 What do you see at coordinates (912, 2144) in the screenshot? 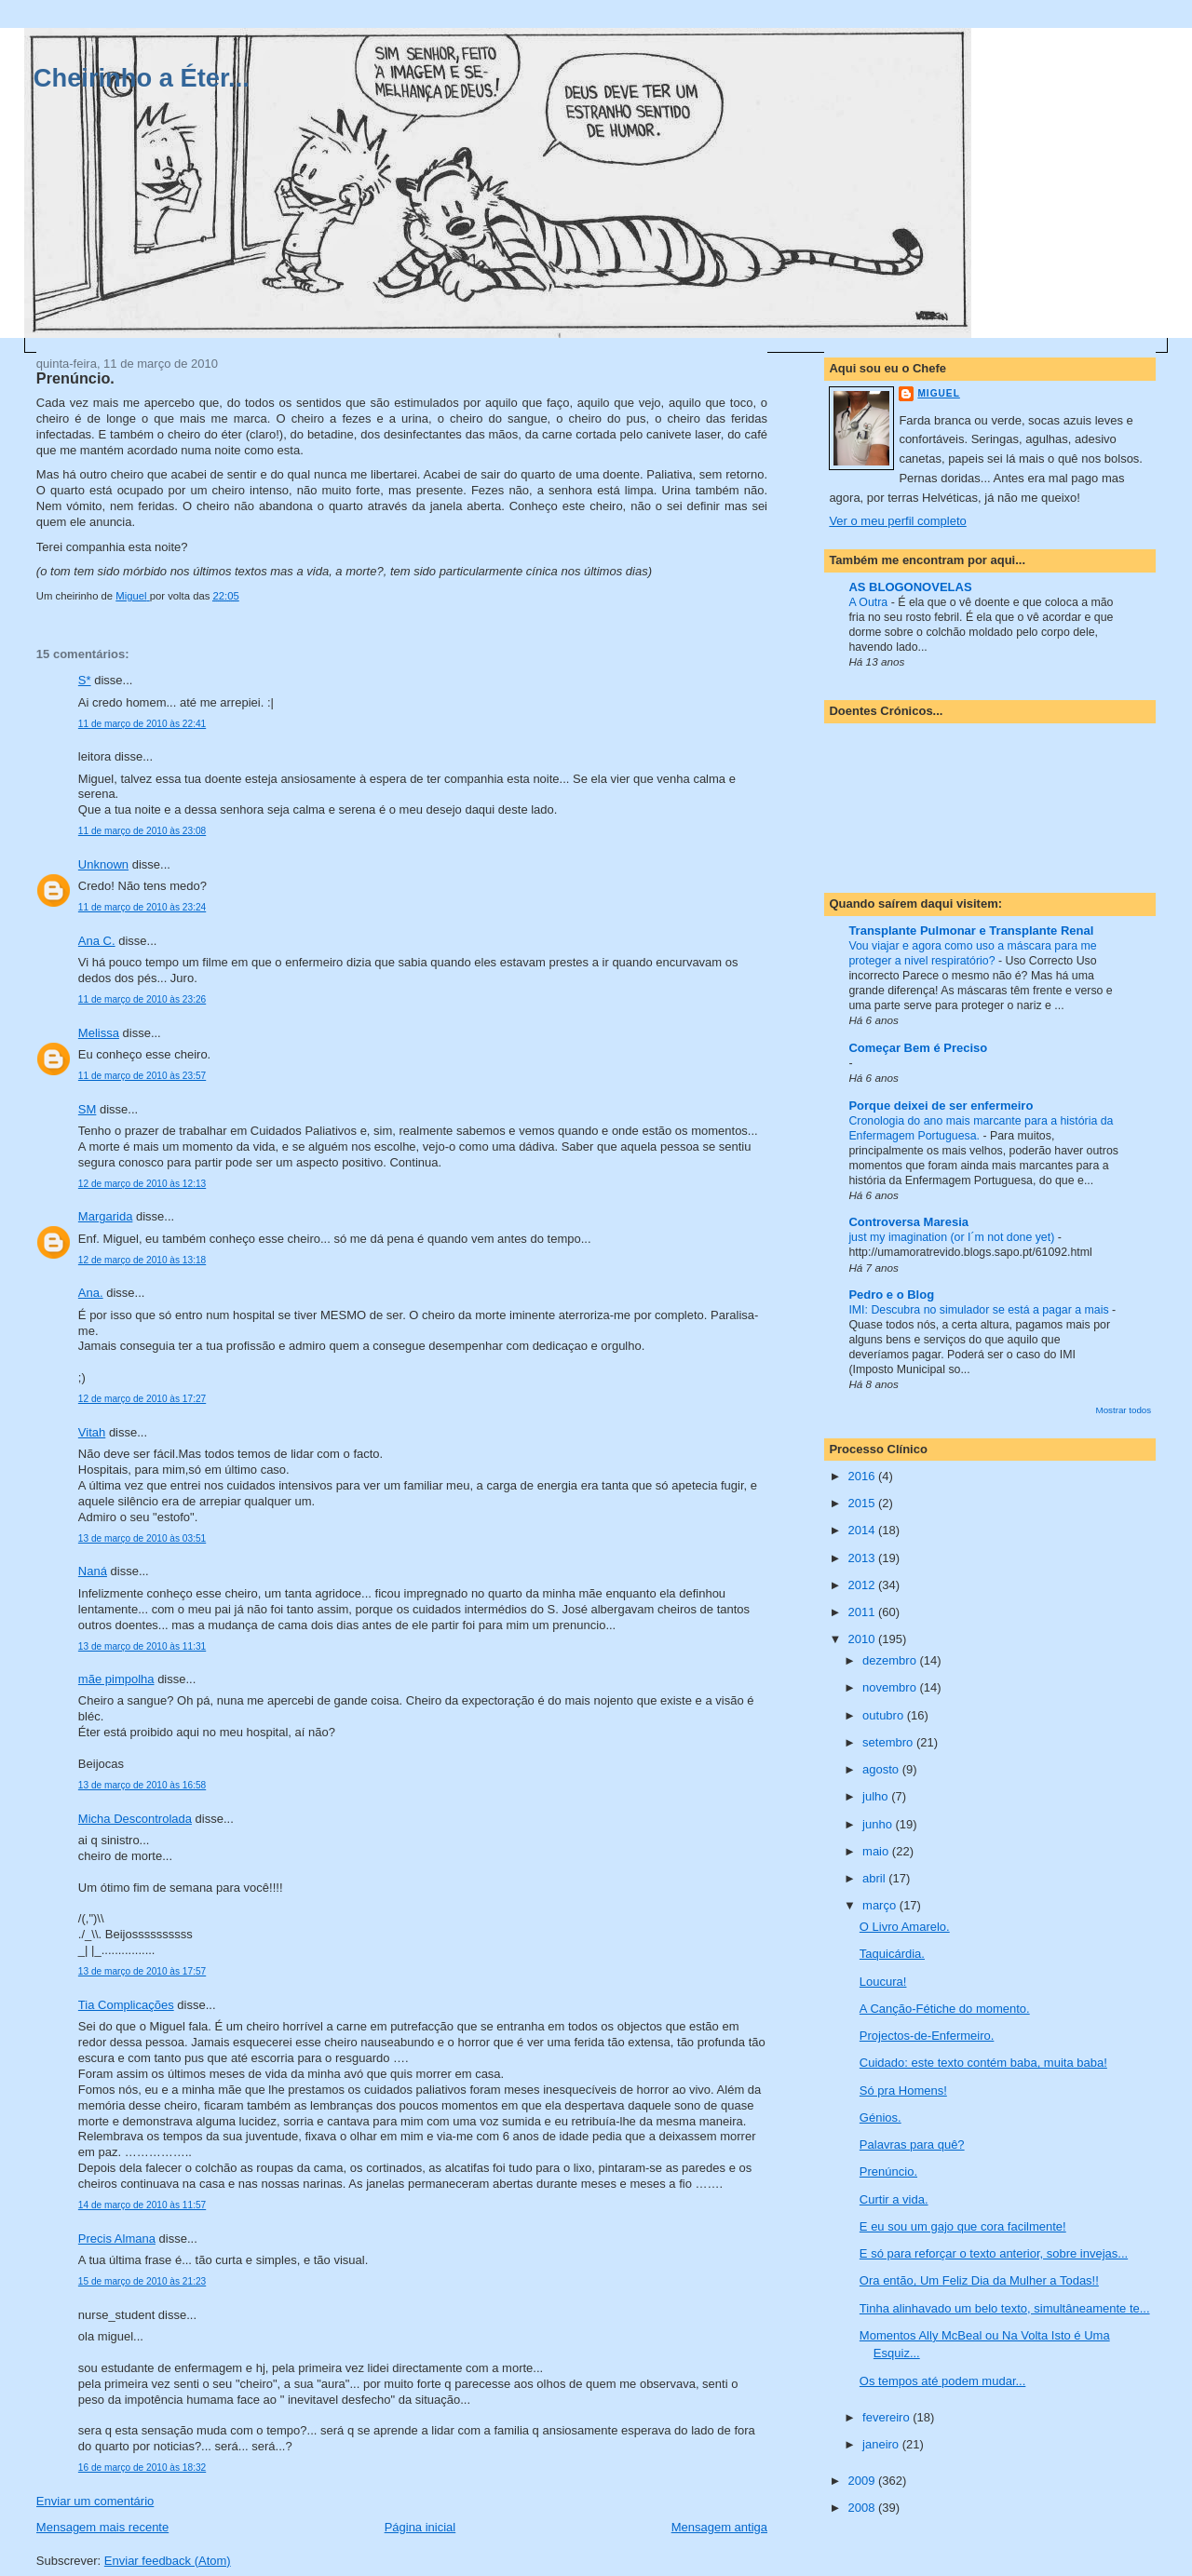
I see `Palavras para quê?` at bounding box center [912, 2144].